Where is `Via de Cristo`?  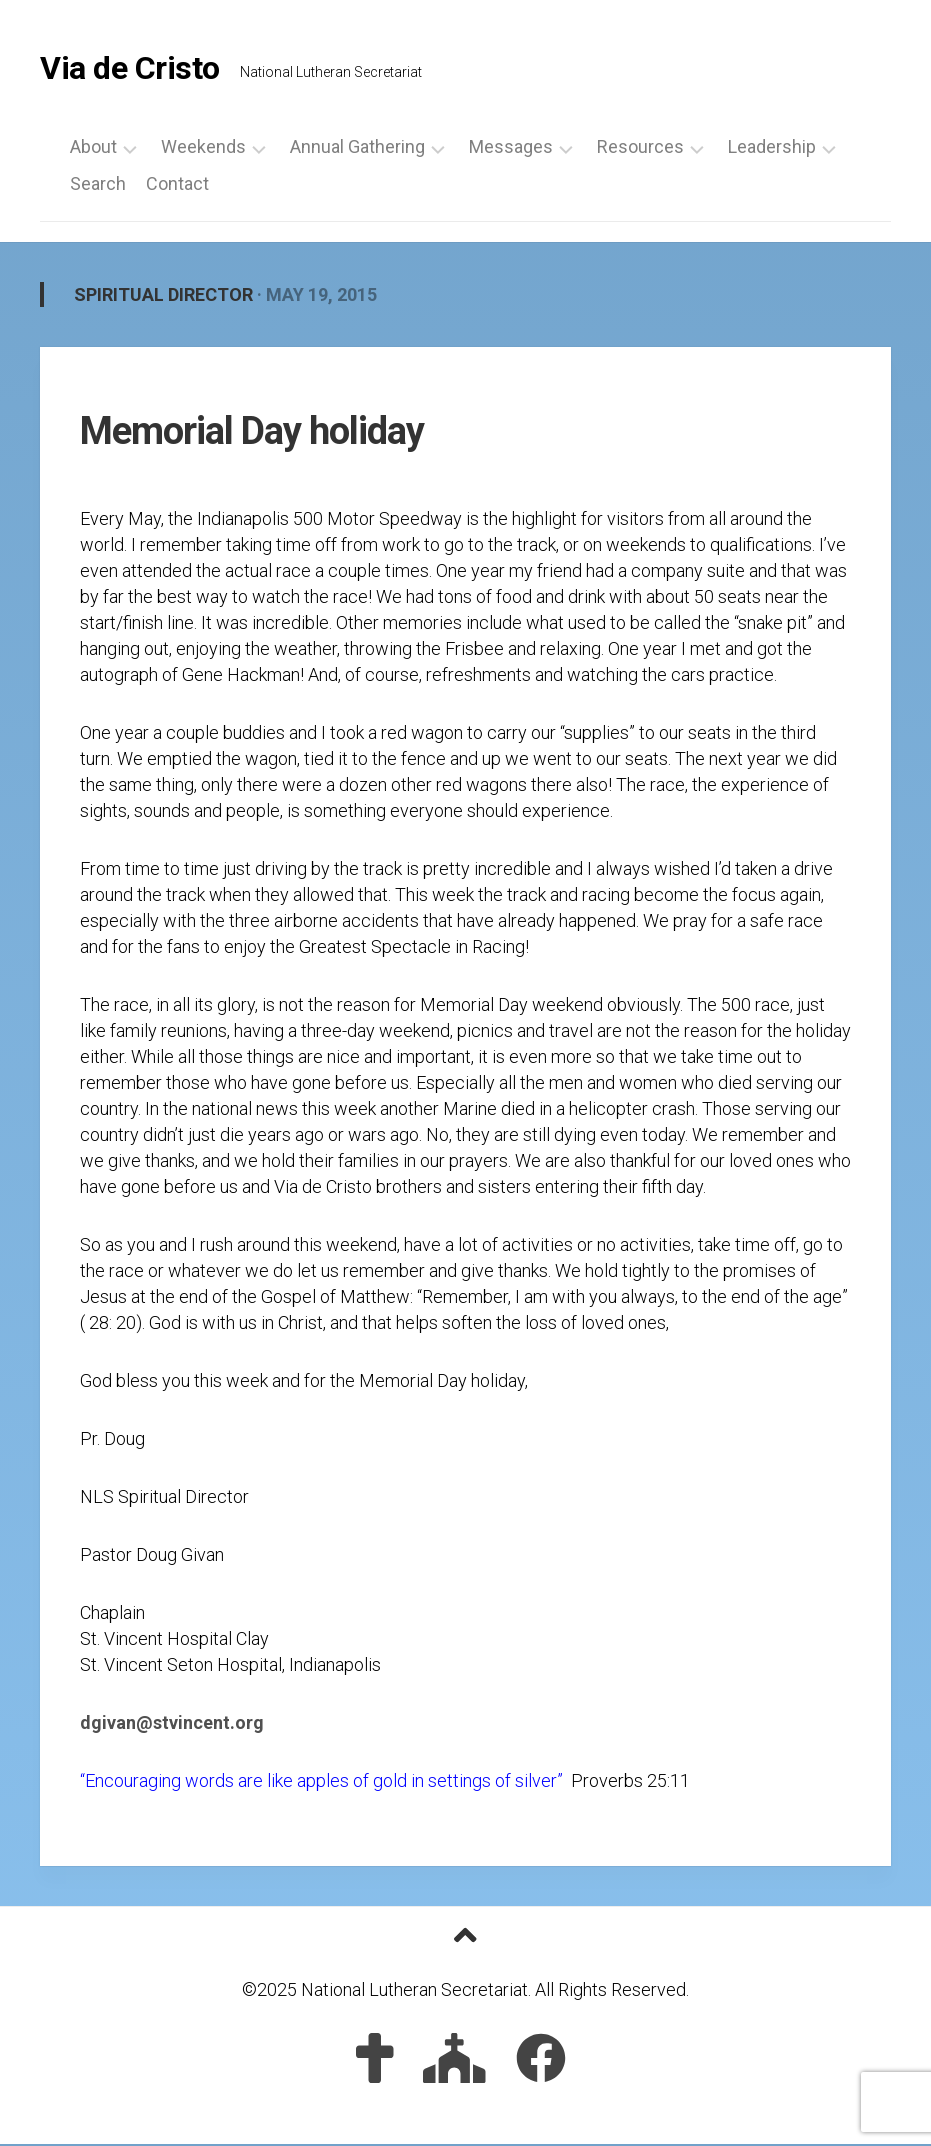
Via de Cristo is located at coordinates (130, 70).